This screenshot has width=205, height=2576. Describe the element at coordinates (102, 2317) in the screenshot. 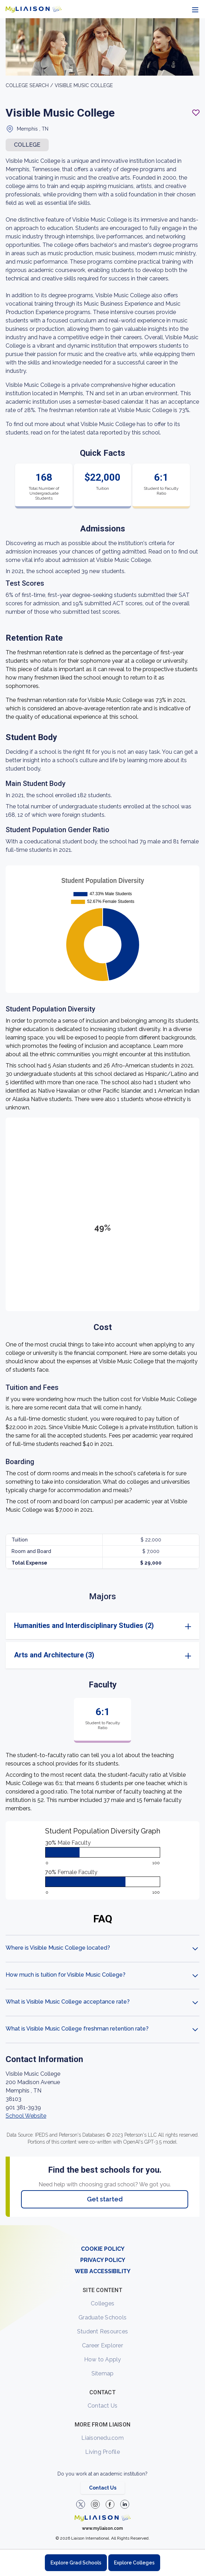

I see `Graduate Schools` at that location.